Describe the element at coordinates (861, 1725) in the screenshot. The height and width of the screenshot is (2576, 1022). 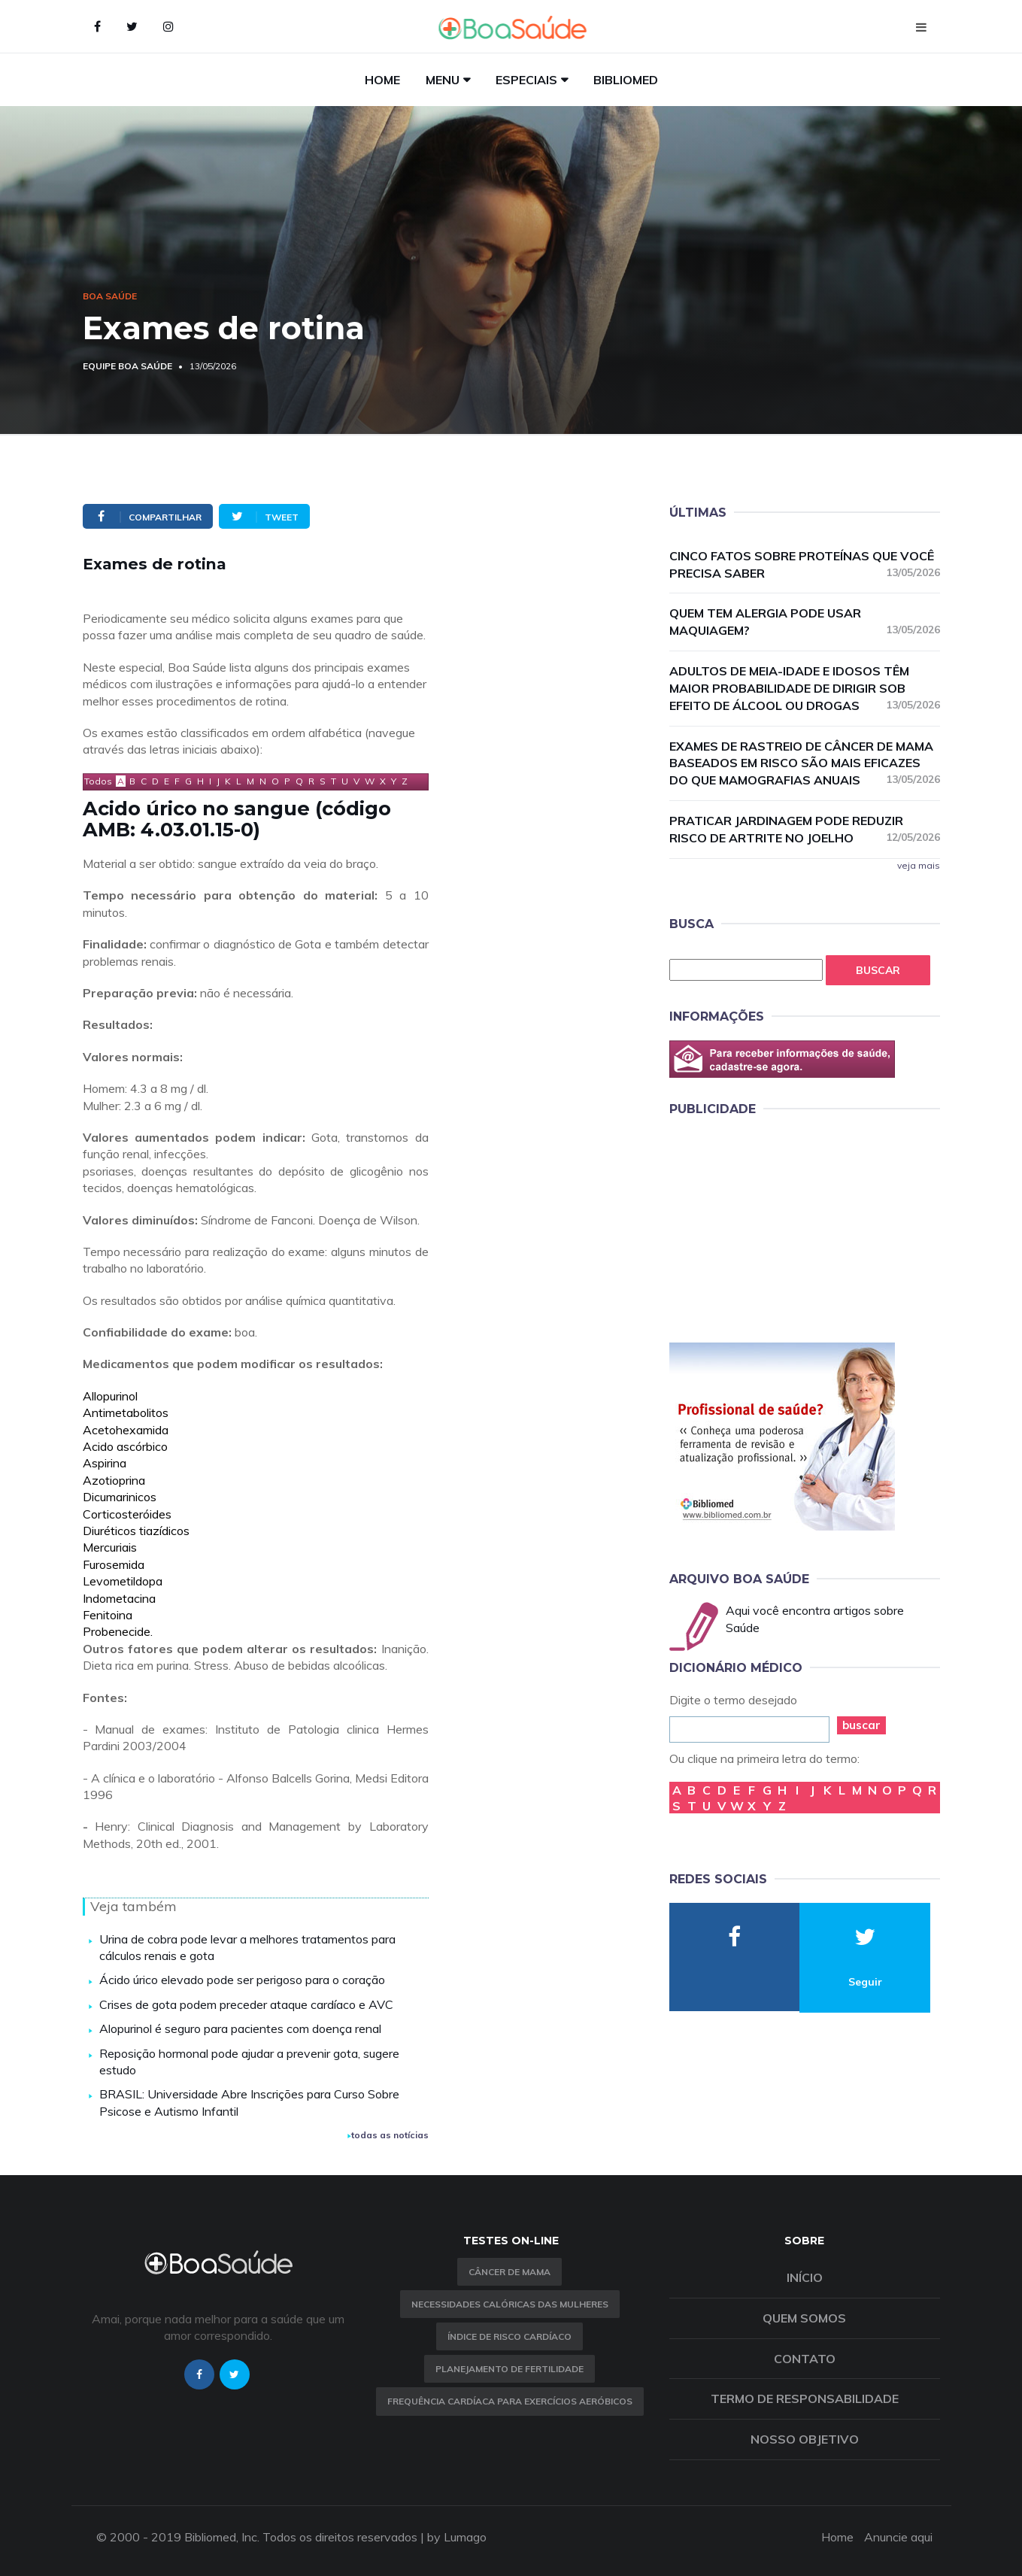
I see `buscar` at that location.